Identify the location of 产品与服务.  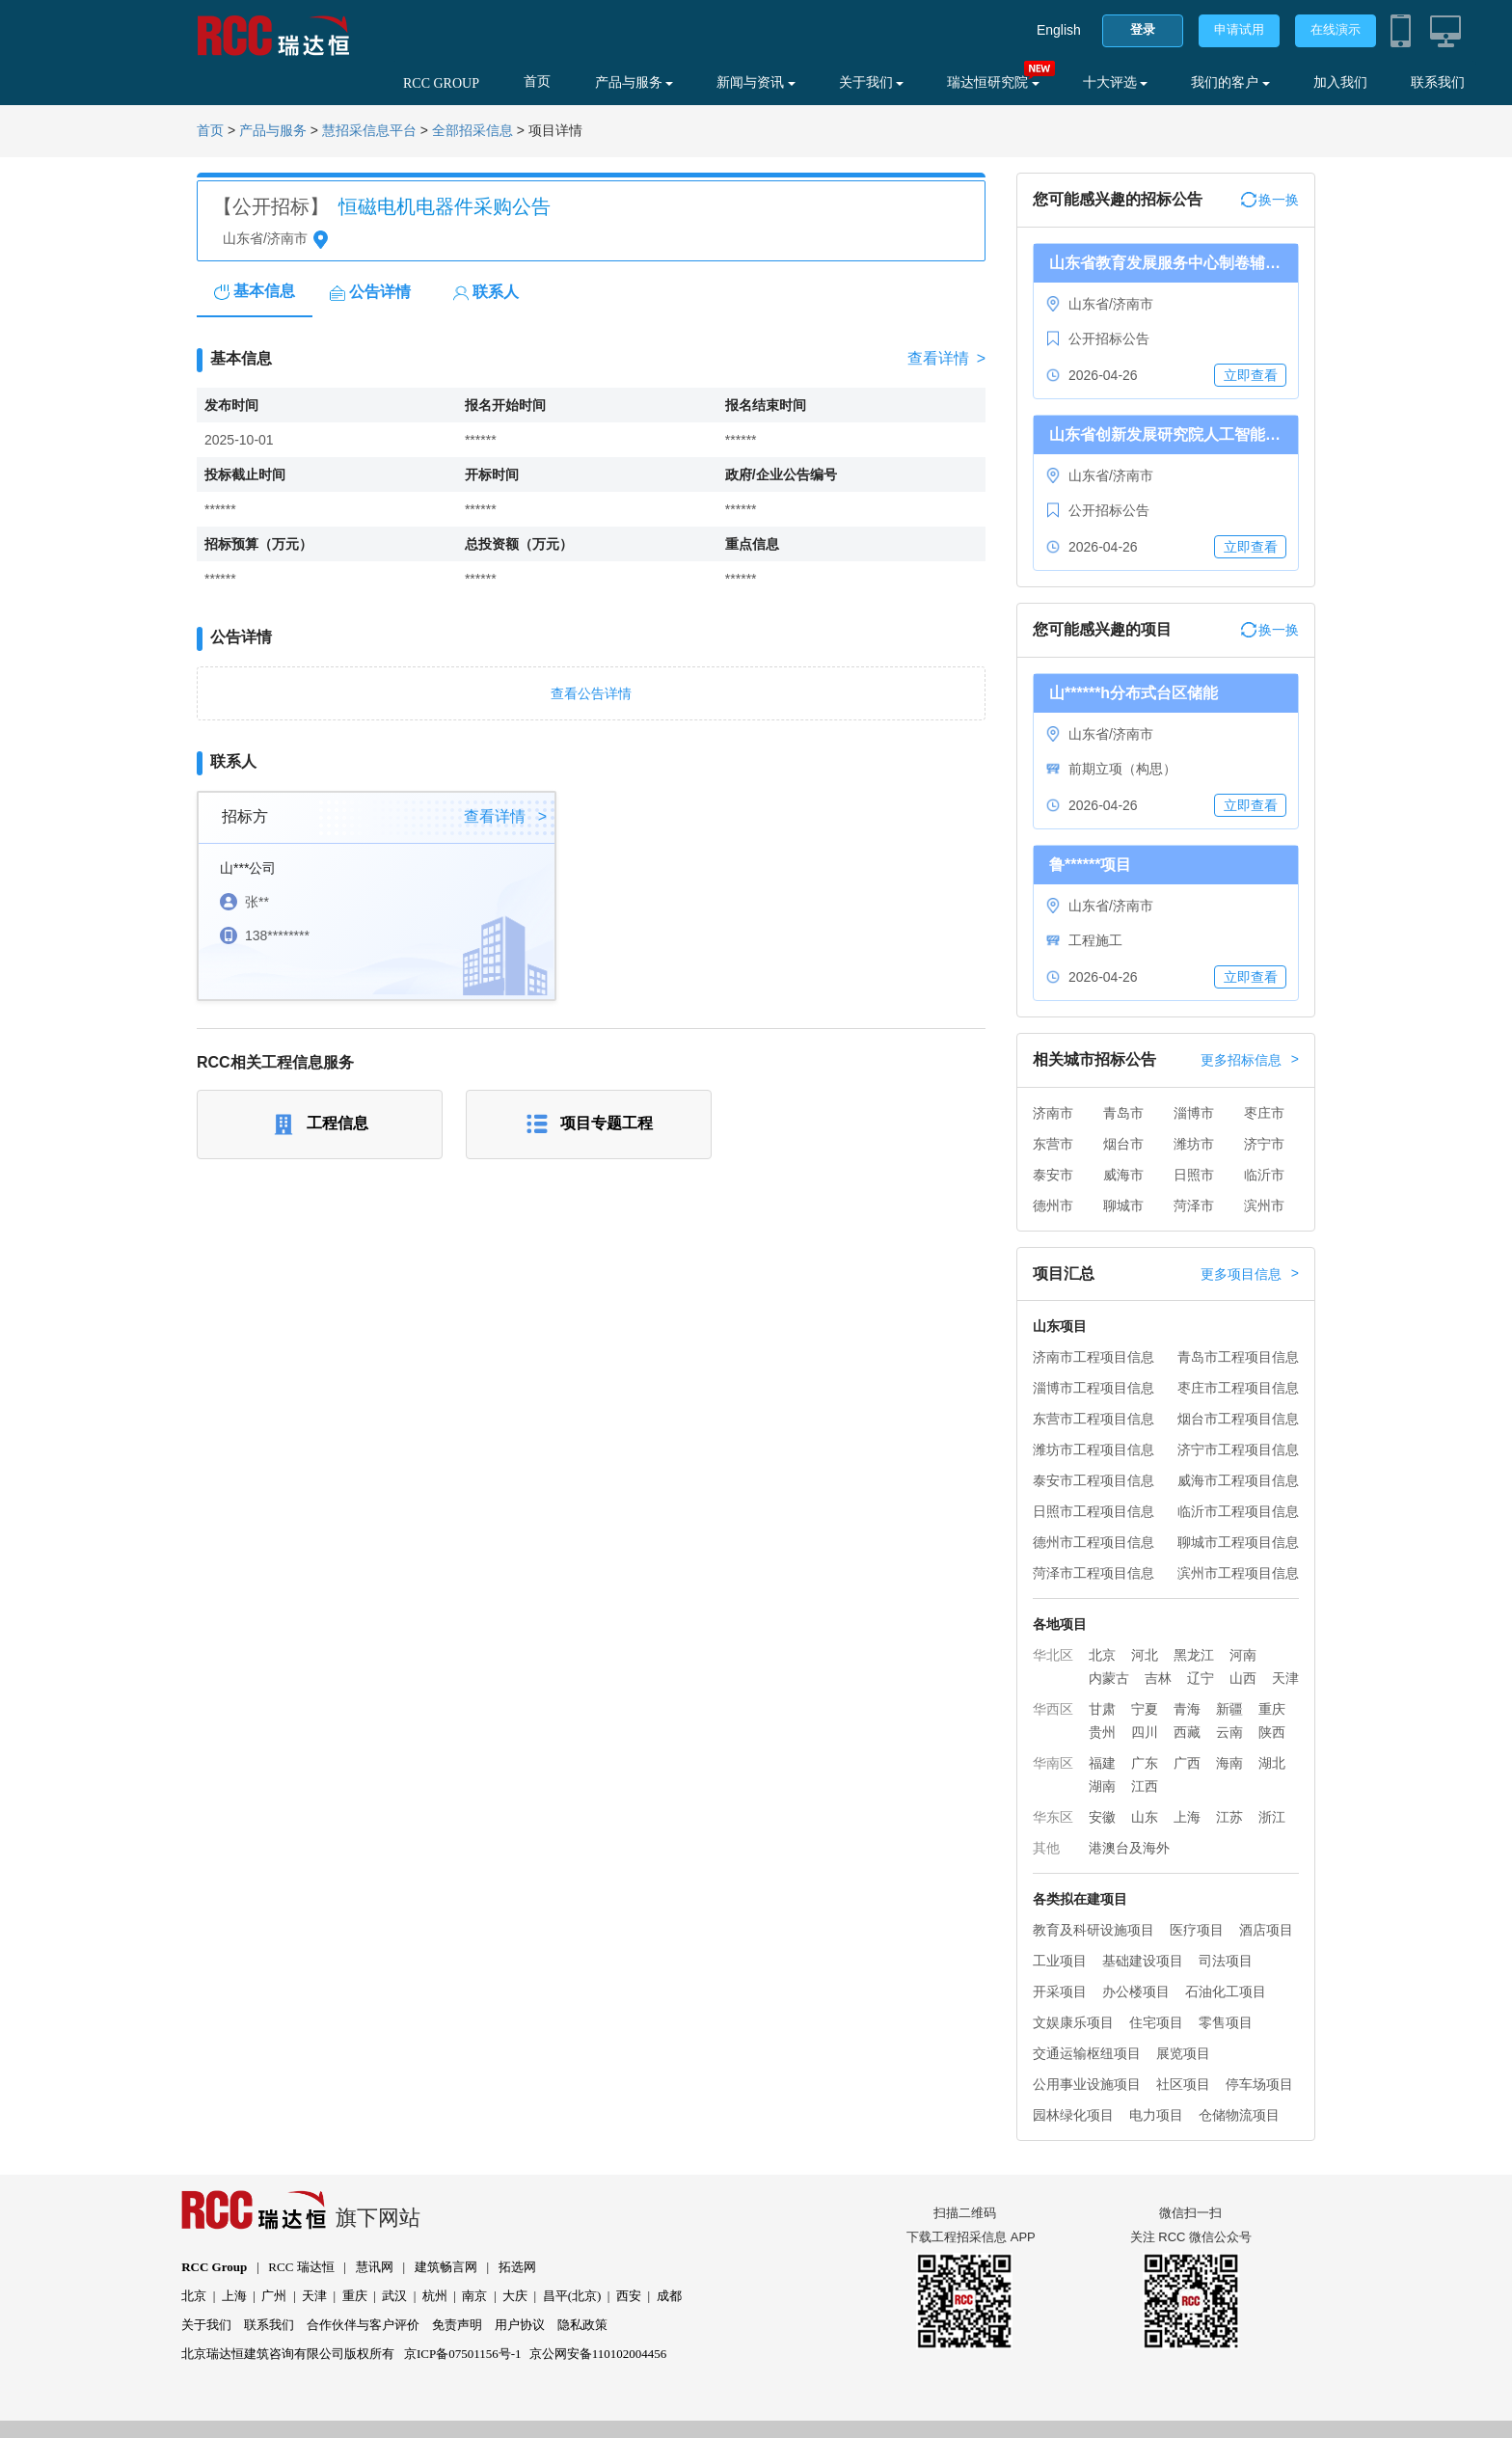
(634, 82).